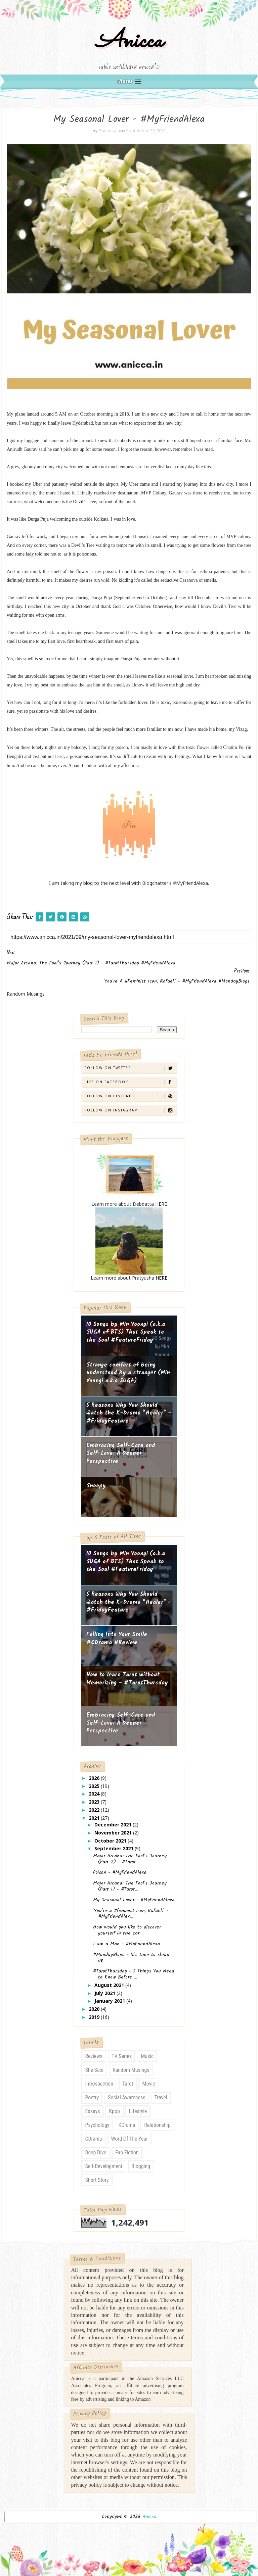 This screenshot has height=2576, width=258. What do you see at coordinates (93, 2139) in the screenshot?
I see `CDrama` at bounding box center [93, 2139].